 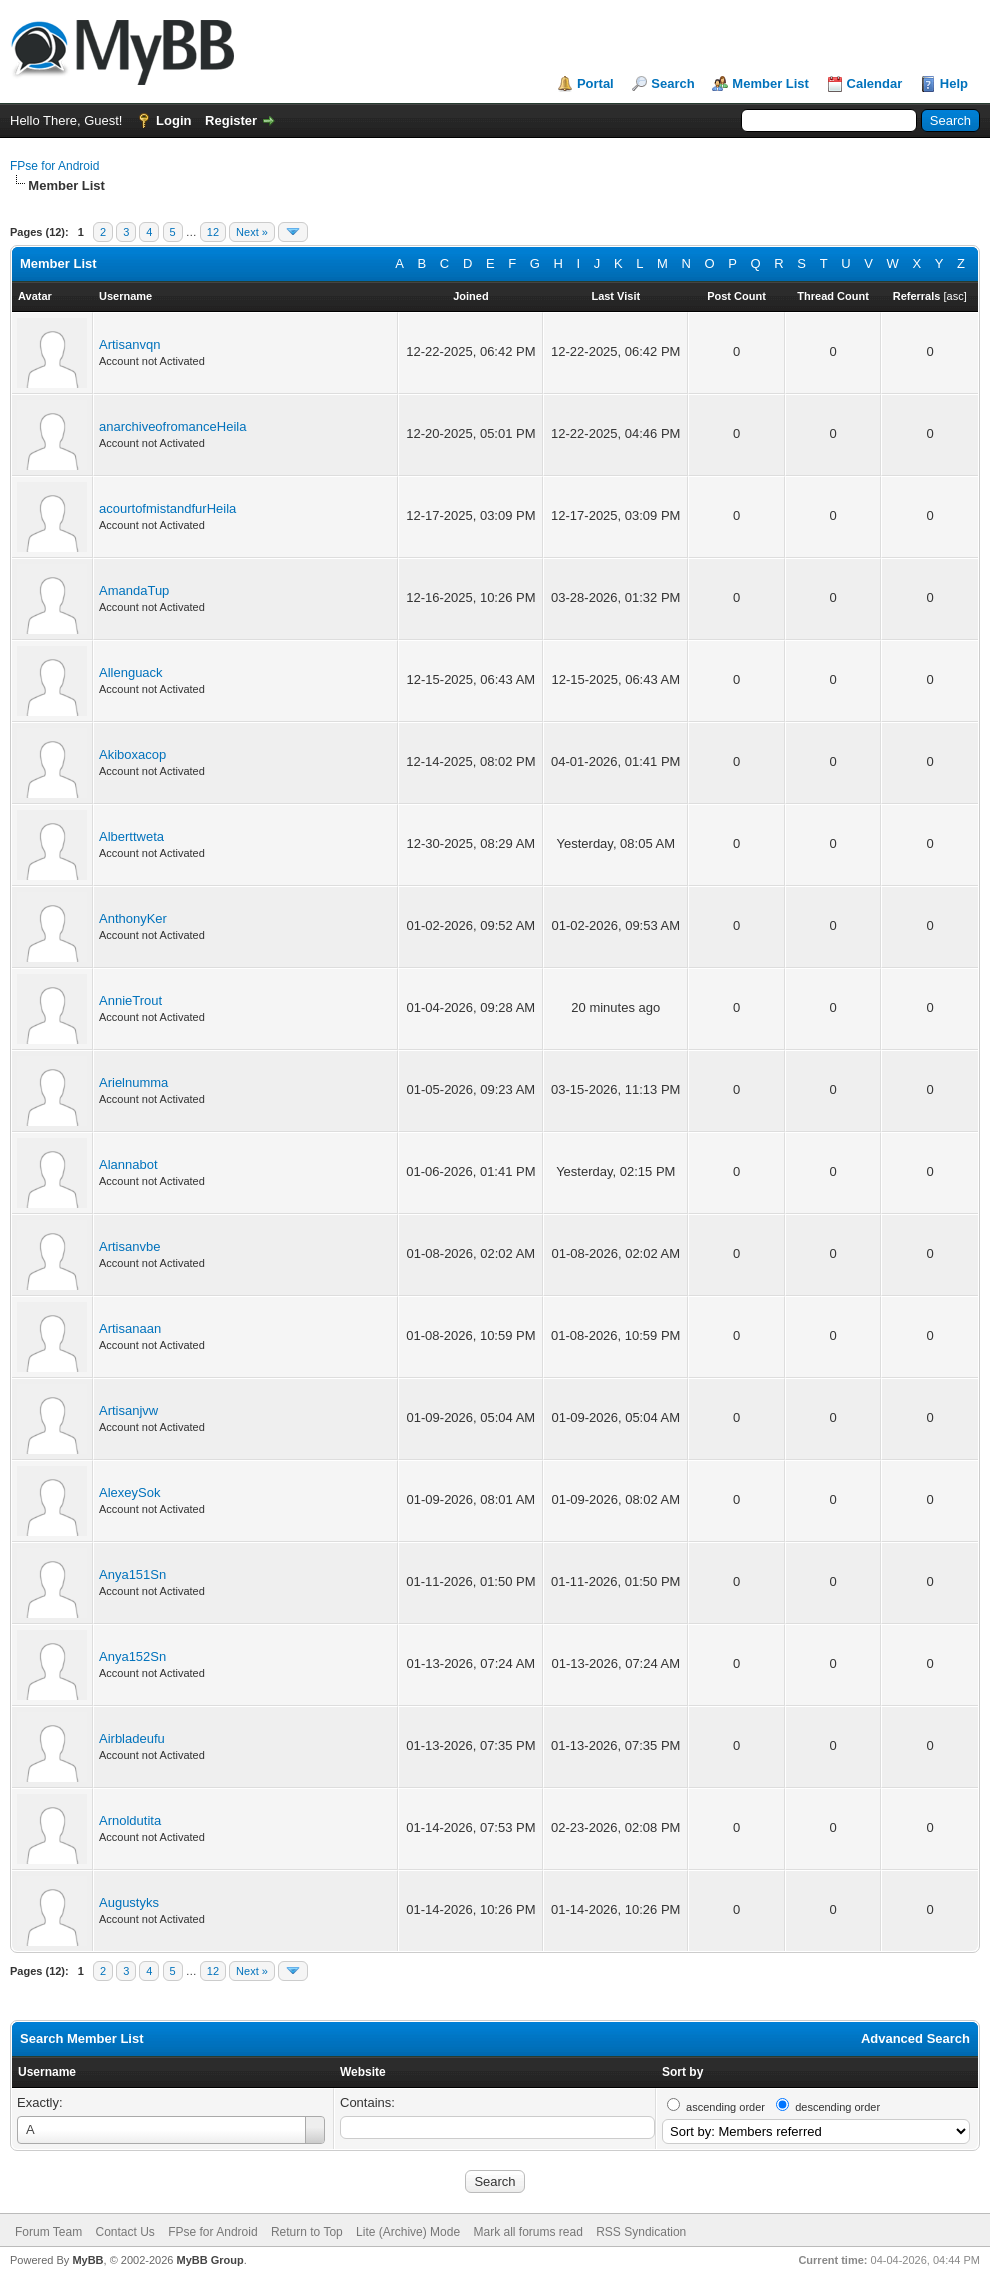 I want to click on Next », so click(x=252, y=232).